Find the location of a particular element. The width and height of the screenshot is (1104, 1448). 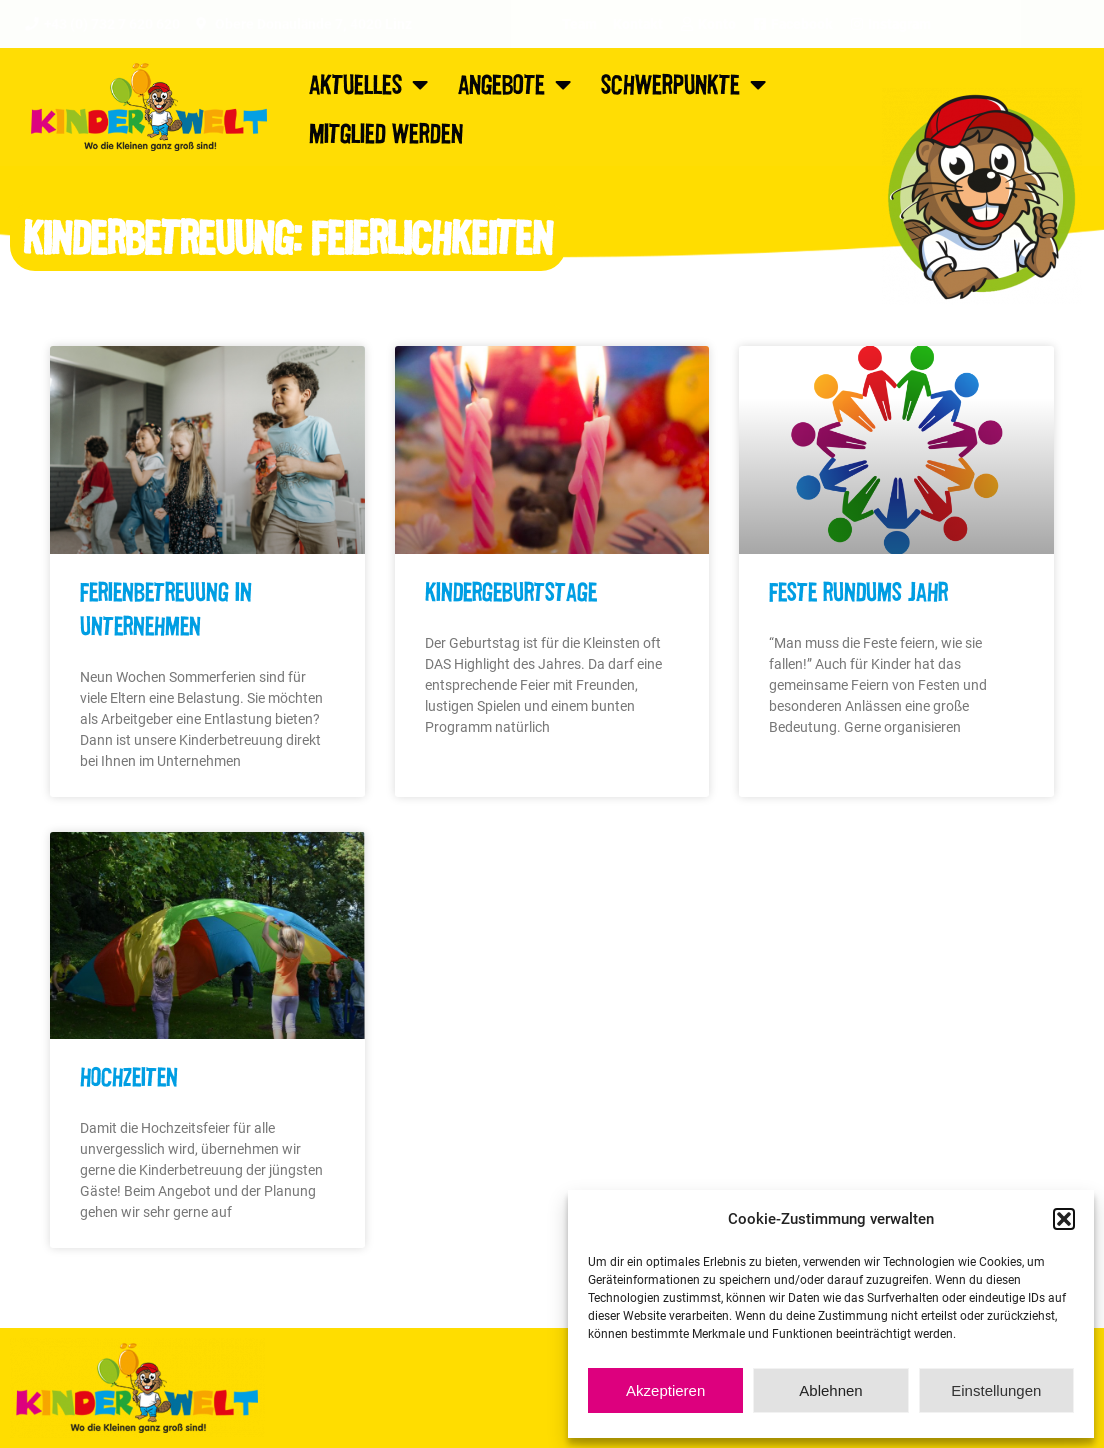

[button] is located at coordinates (1064, 1219).